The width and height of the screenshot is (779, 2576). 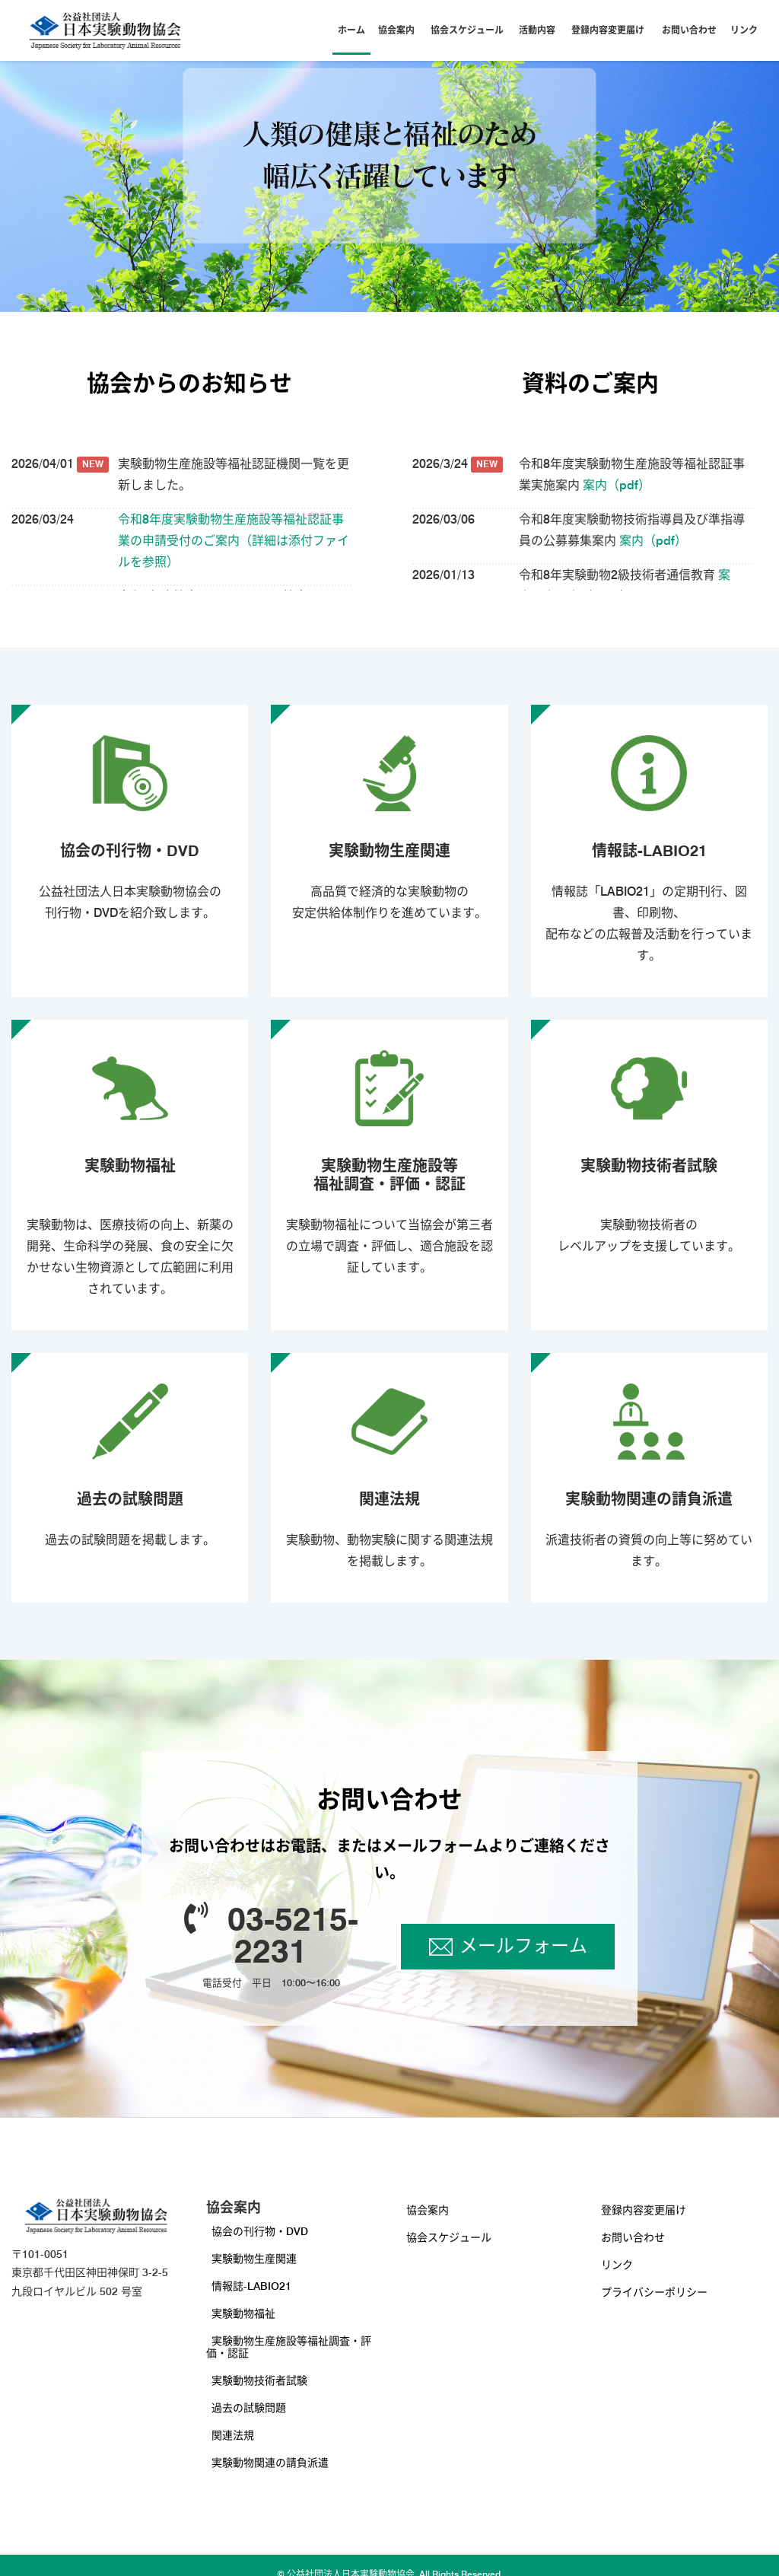 What do you see at coordinates (254, 2259) in the screenshot?
I see `実験動物生産関連` at bounding box center [254, 2259].